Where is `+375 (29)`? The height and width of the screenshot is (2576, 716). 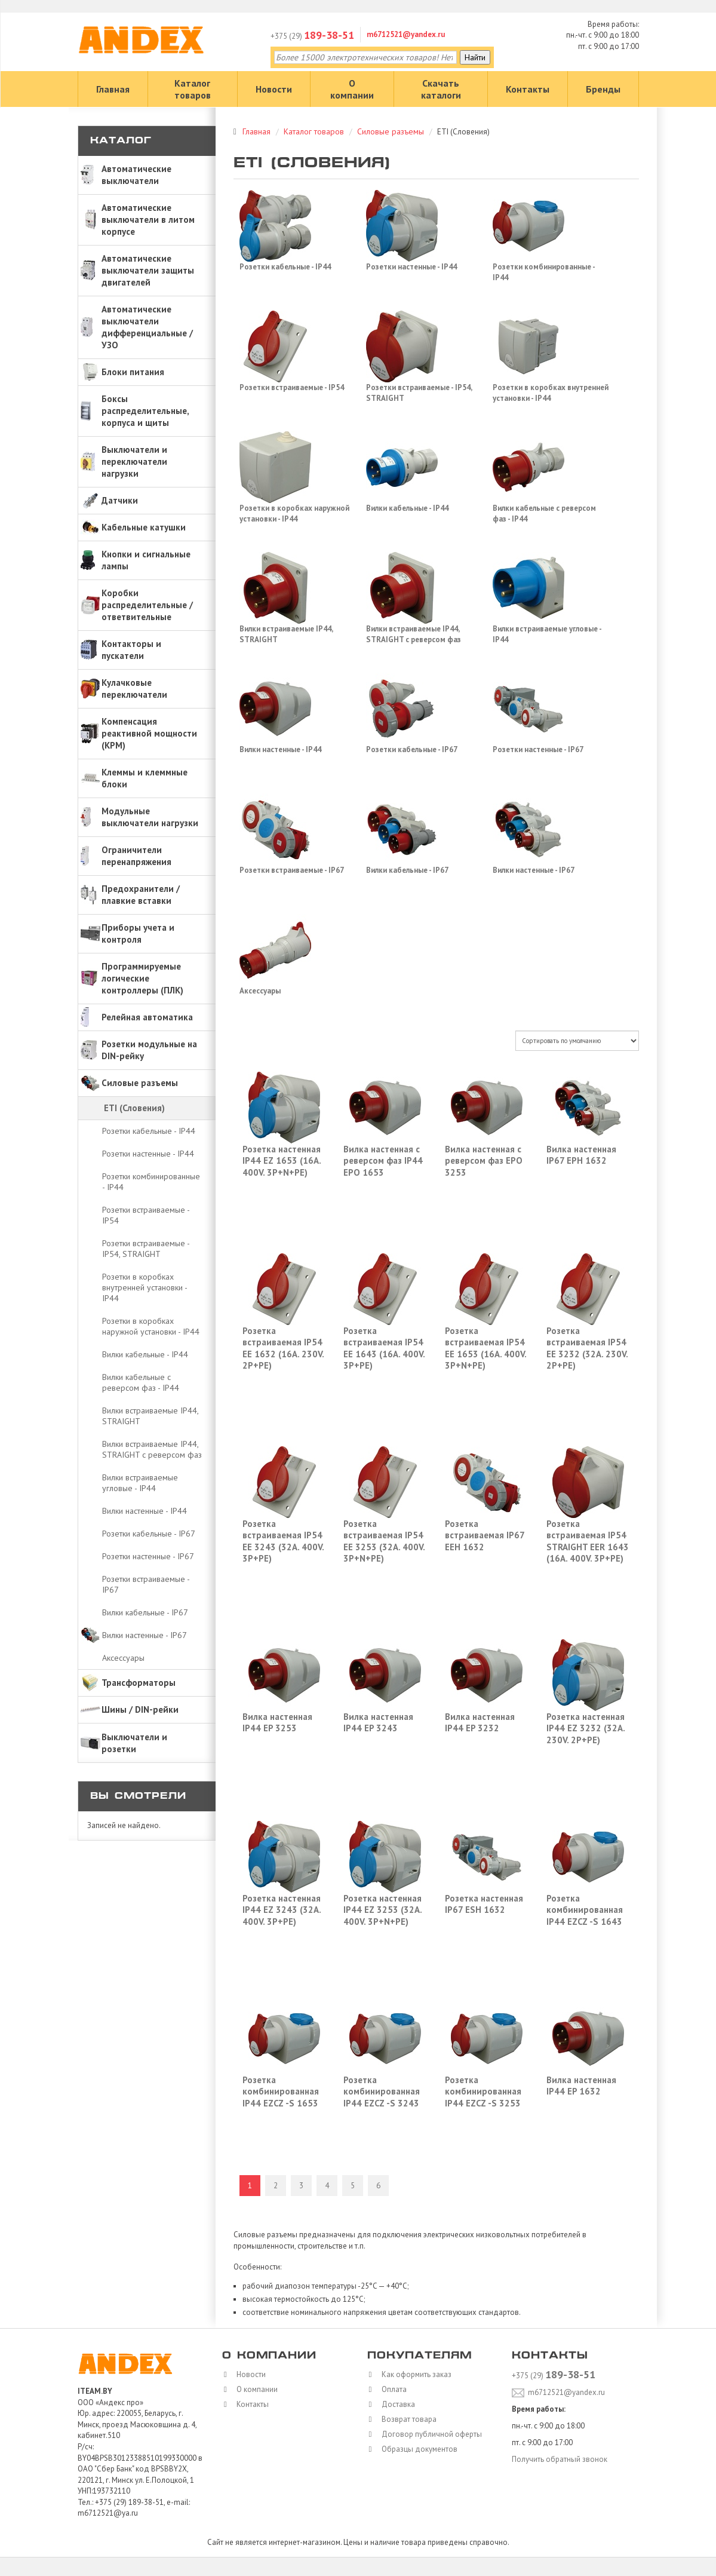 +375 (29) is located at coordinates (312, 36).